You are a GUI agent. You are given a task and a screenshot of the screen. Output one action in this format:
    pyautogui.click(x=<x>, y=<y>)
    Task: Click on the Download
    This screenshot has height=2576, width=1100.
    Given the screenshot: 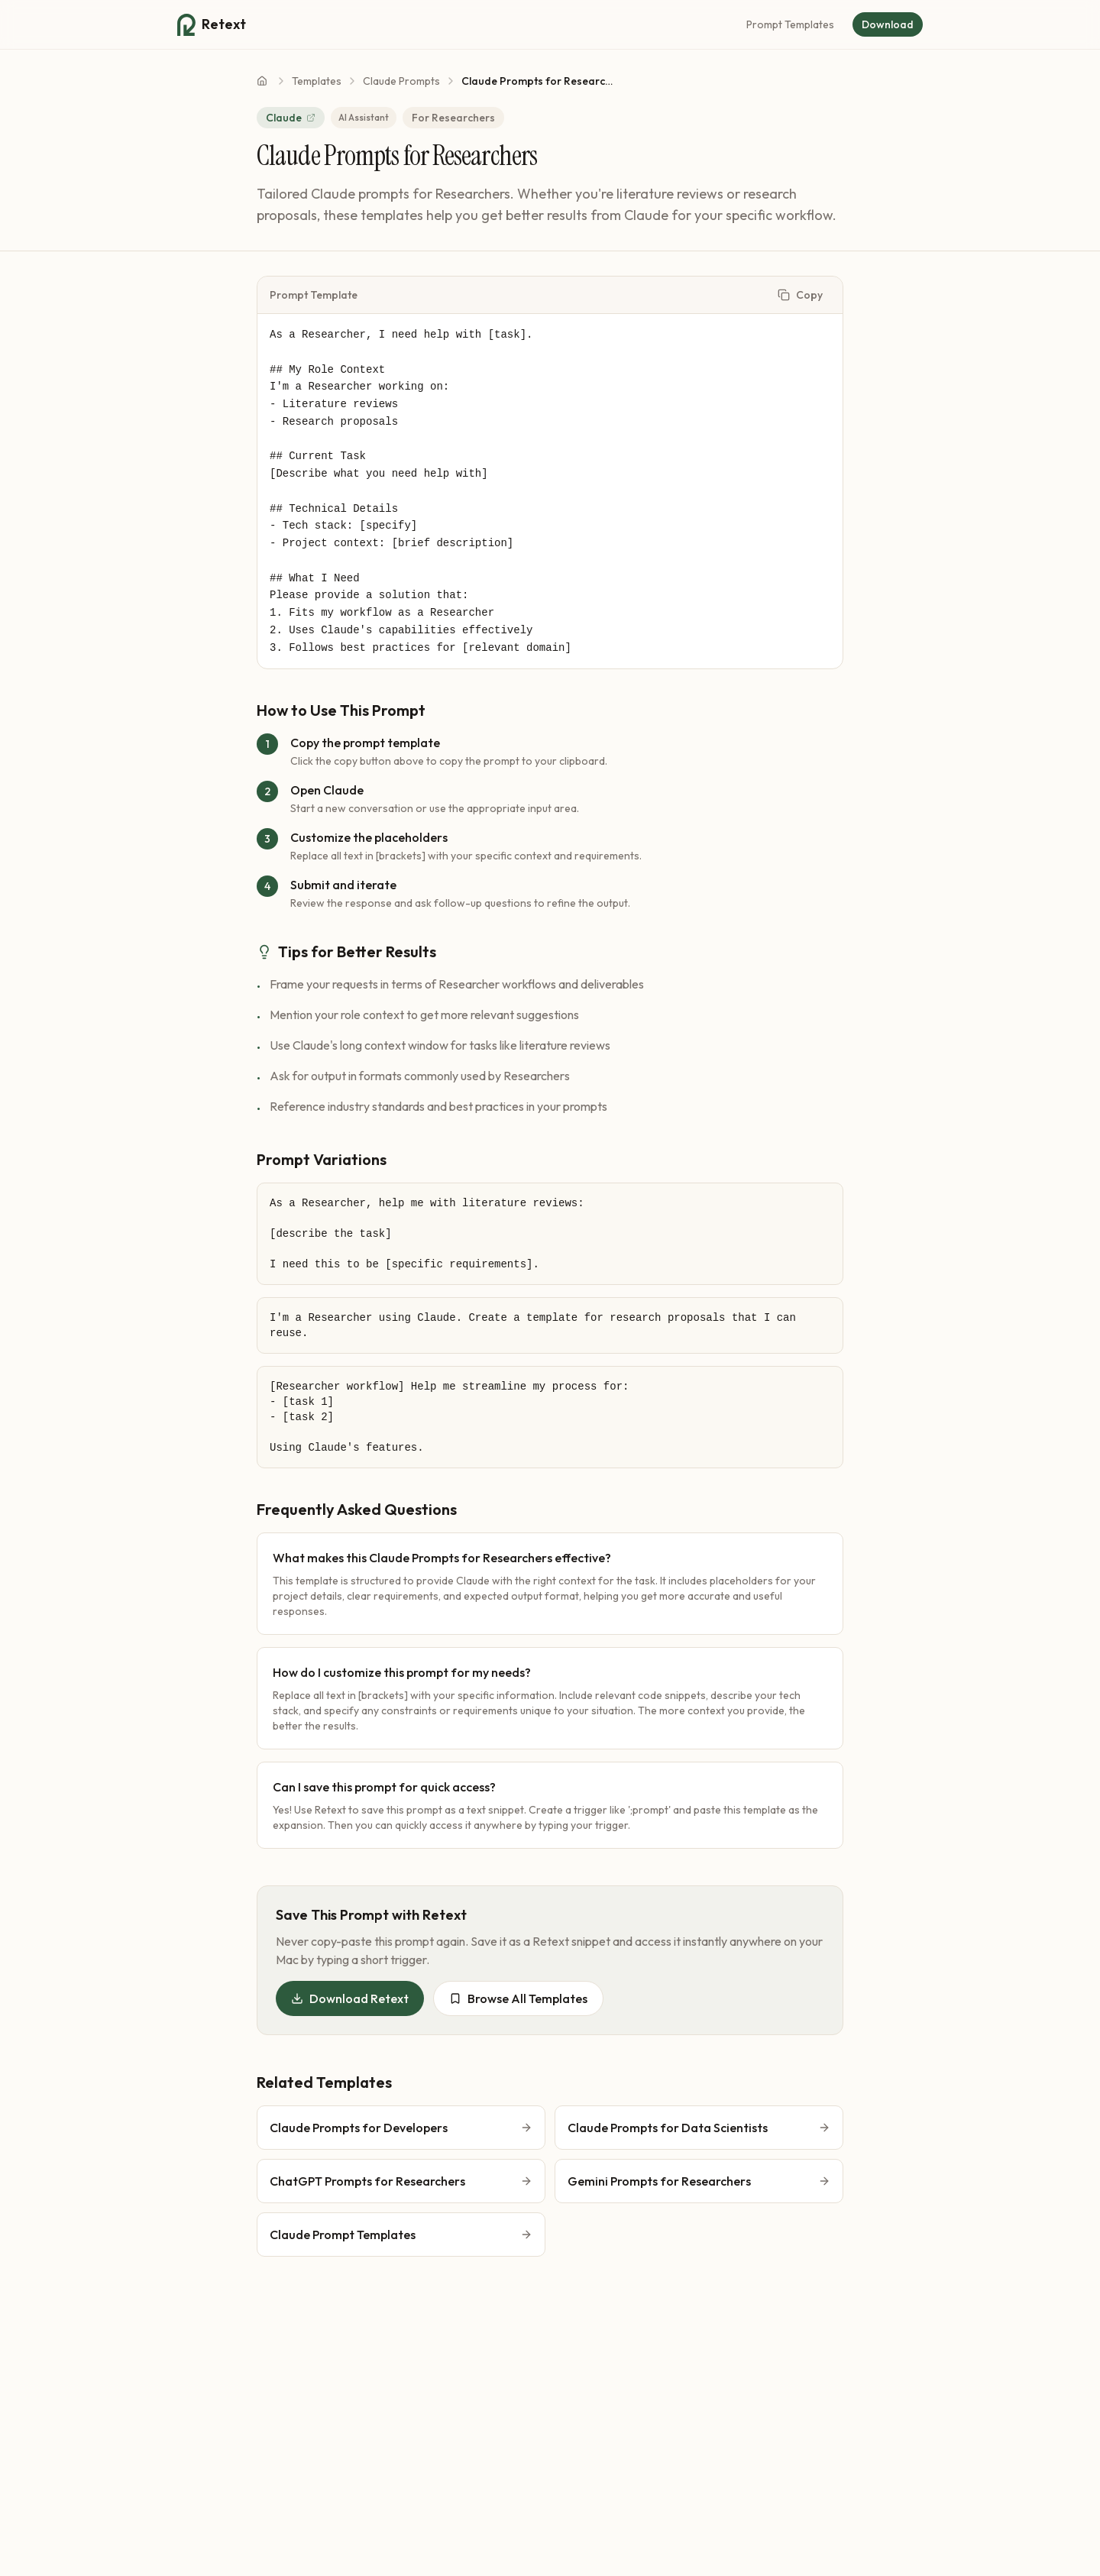 What is the action you would take?
    pyautogui.click(x=888, y=24)
    